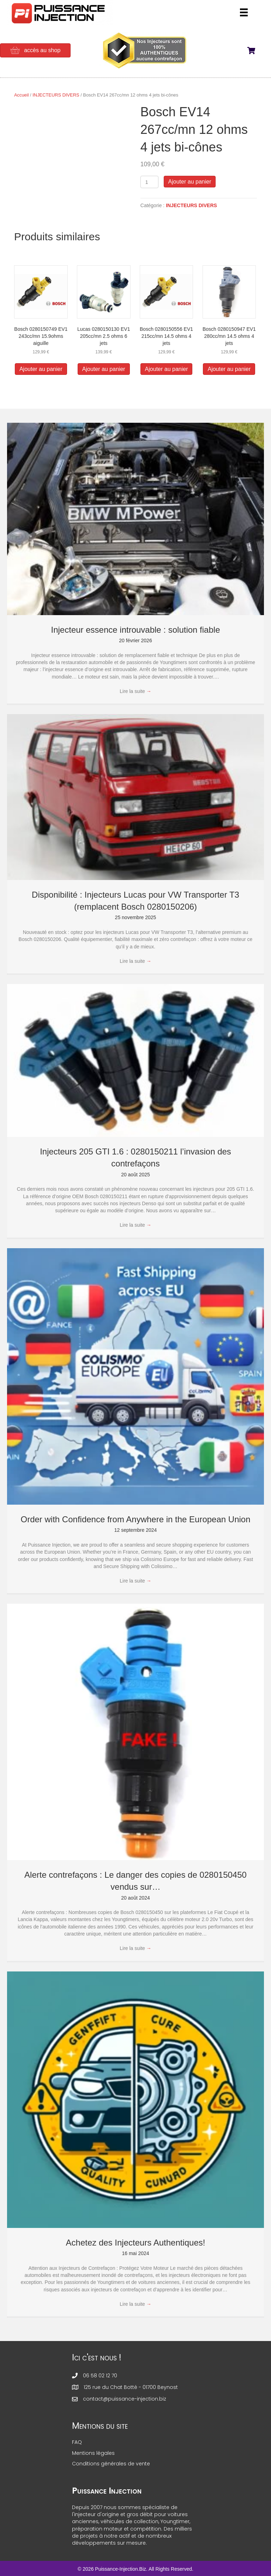  I want to click on Ajouter au panier, so click(189, 182).